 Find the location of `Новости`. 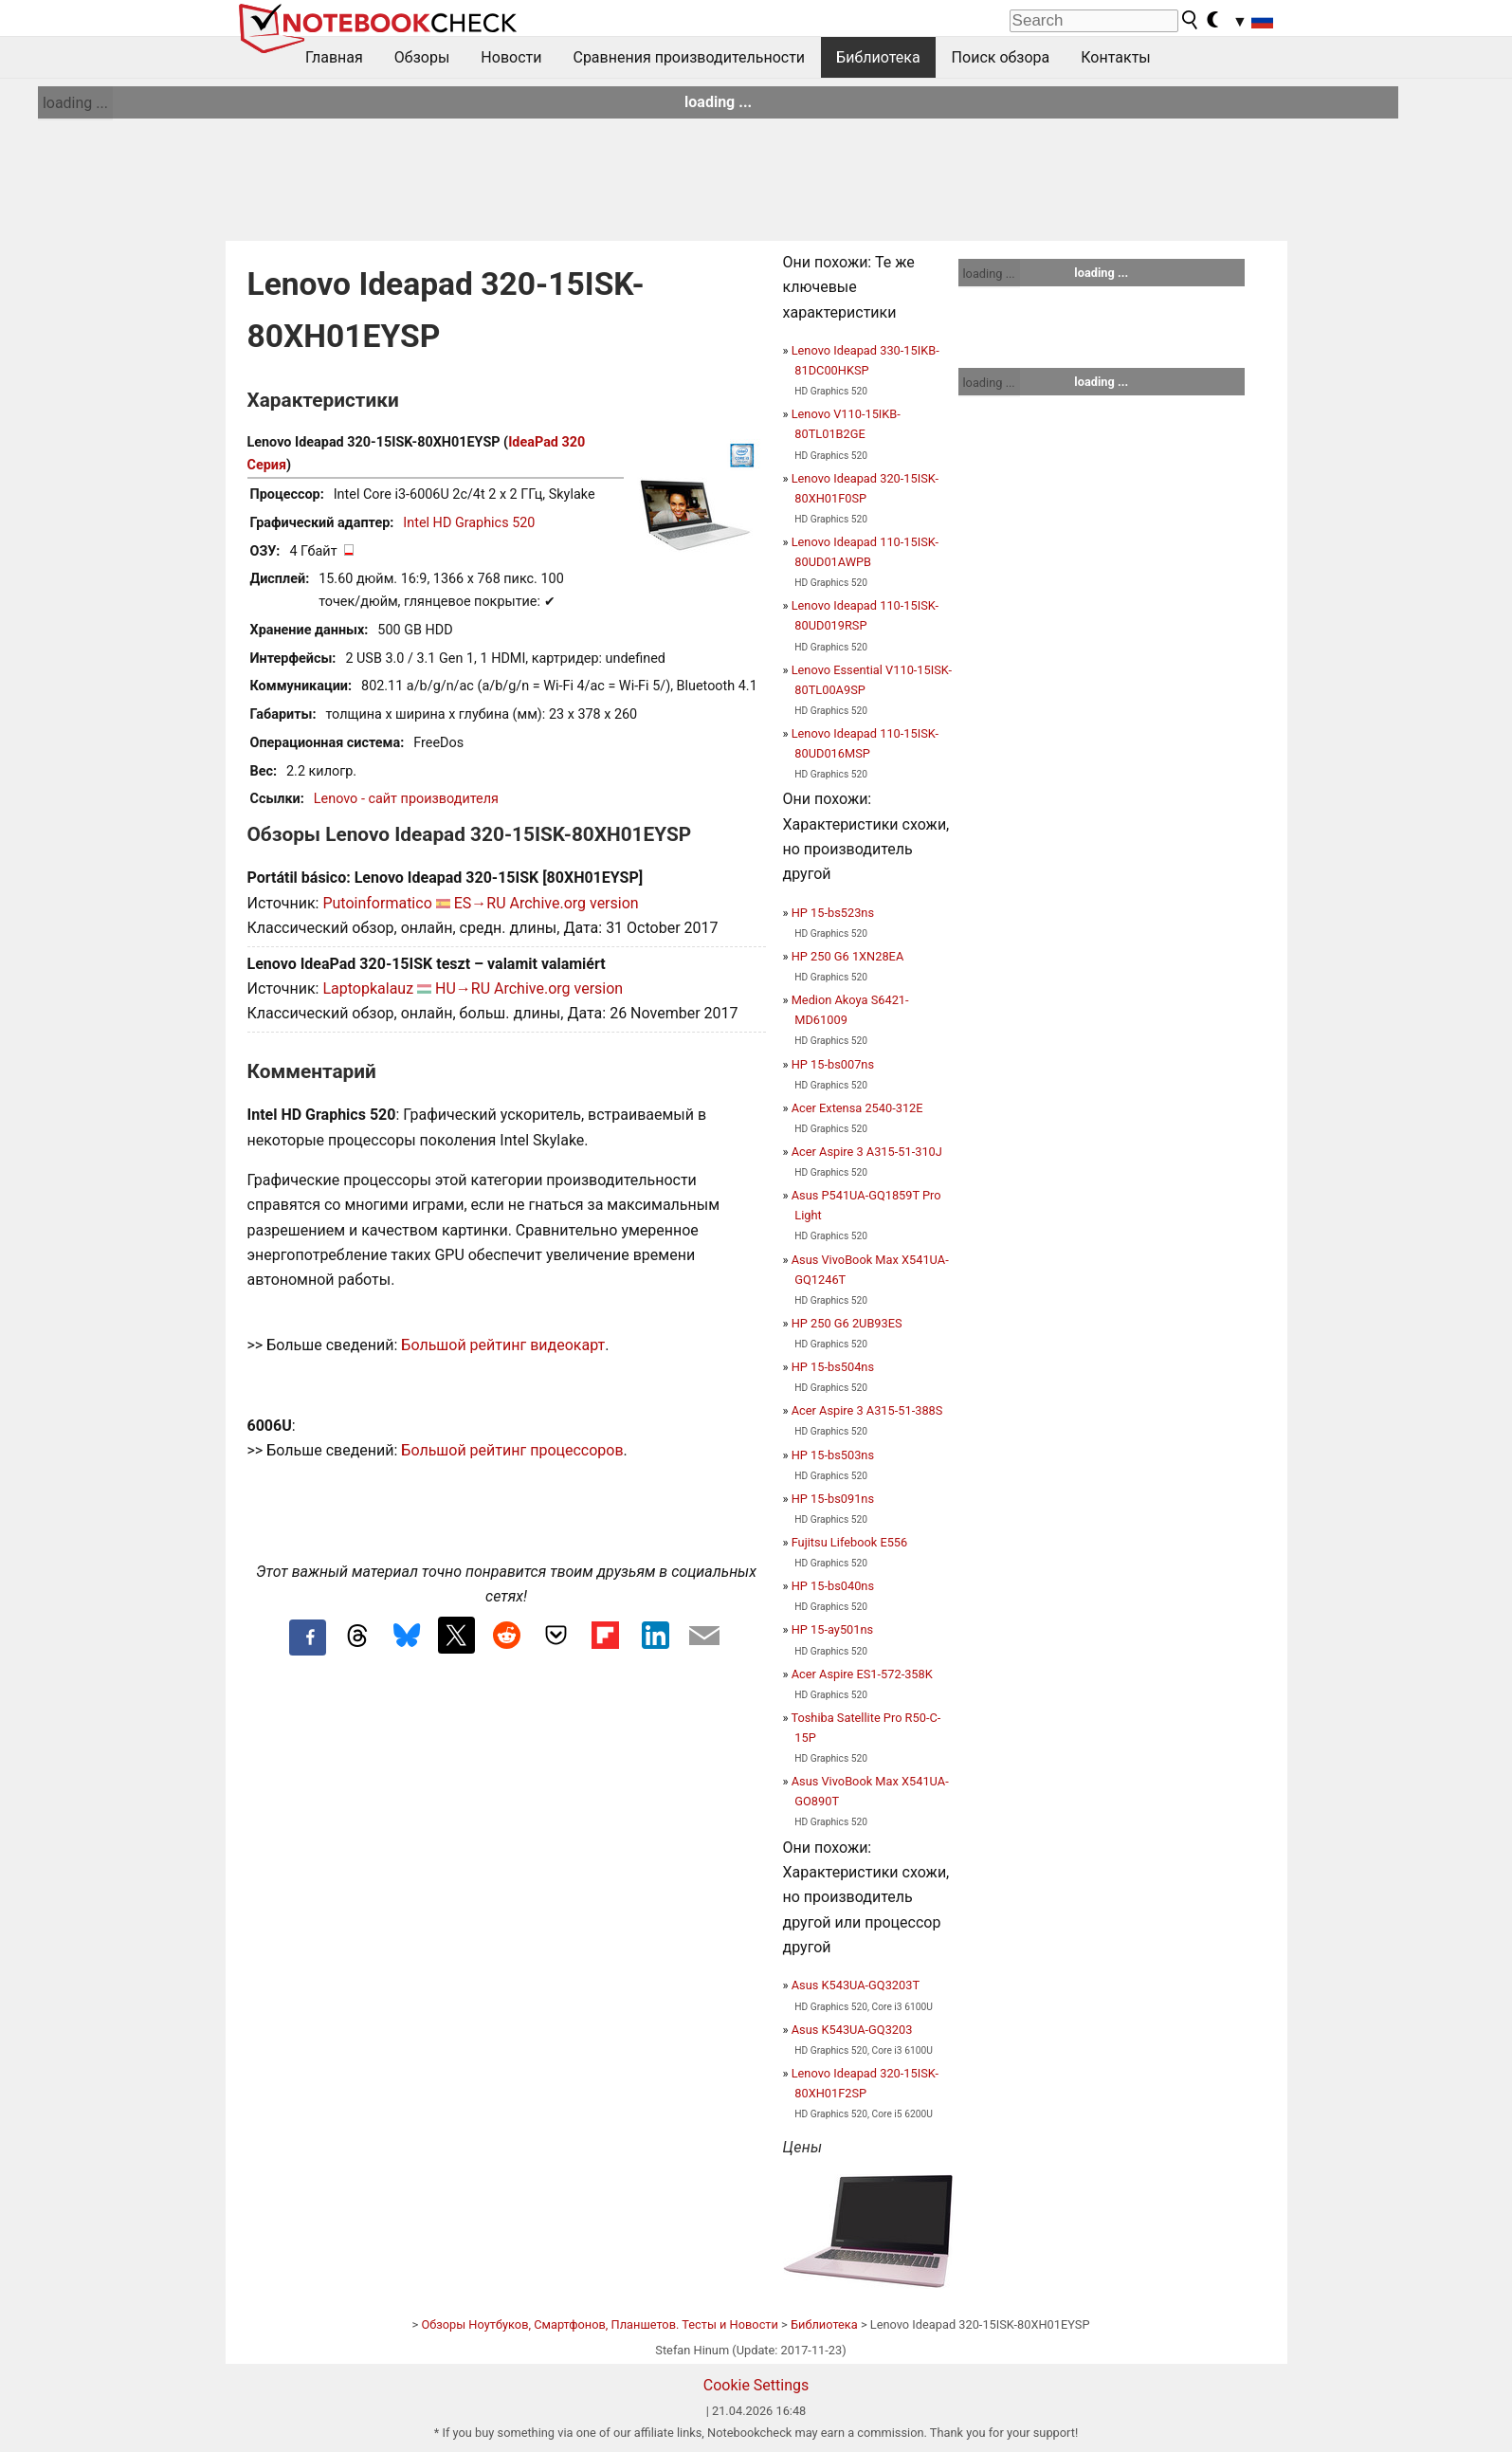

Новости is located at coordinates (511, 57).